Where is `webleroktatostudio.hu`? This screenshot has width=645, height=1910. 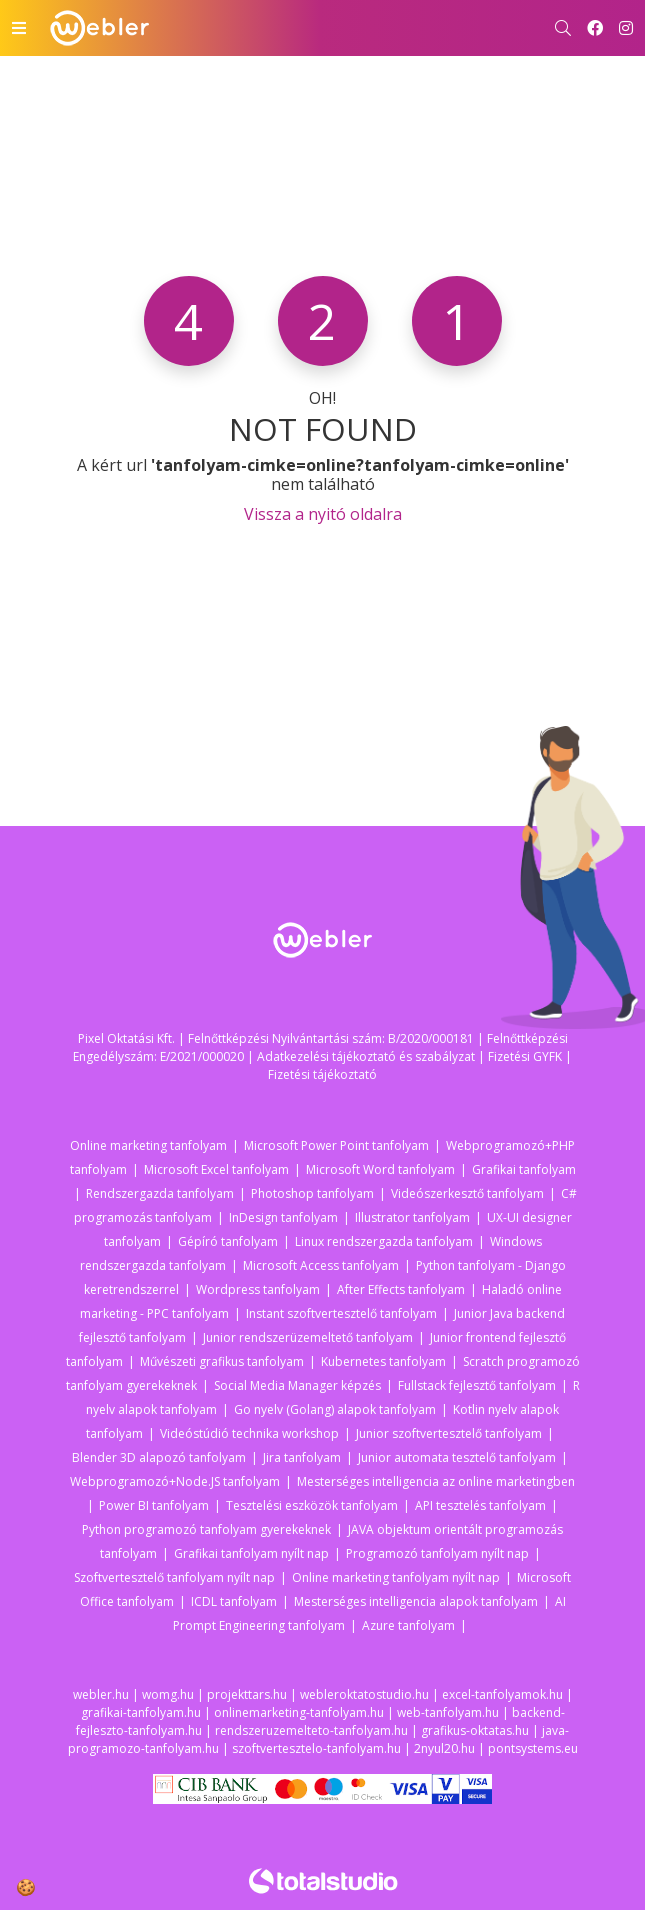 webleroktatostudio.hu is located at coordinates (364, 1694).